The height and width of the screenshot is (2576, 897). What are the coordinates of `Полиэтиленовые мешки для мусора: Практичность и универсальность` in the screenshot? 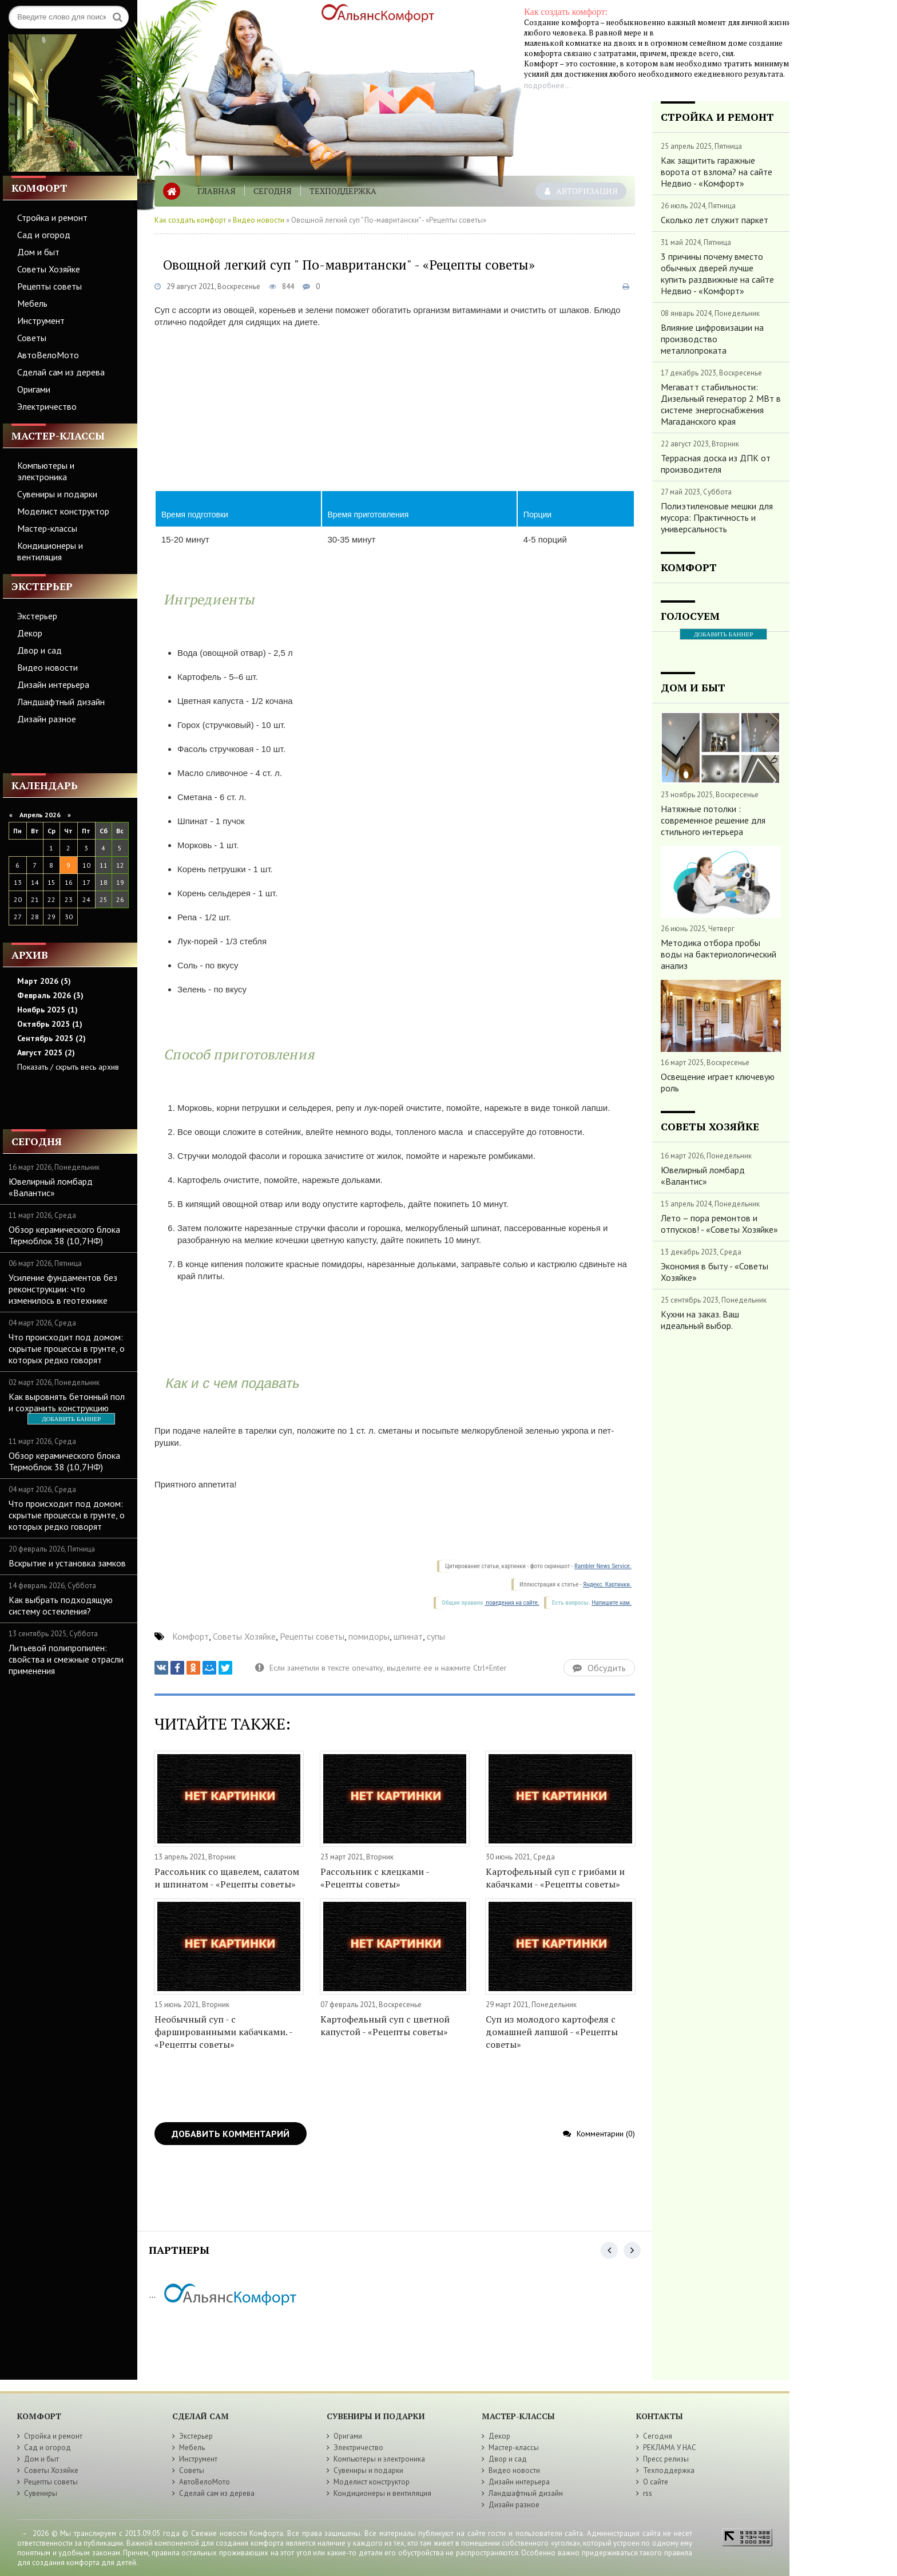 It's located at (717, 517).